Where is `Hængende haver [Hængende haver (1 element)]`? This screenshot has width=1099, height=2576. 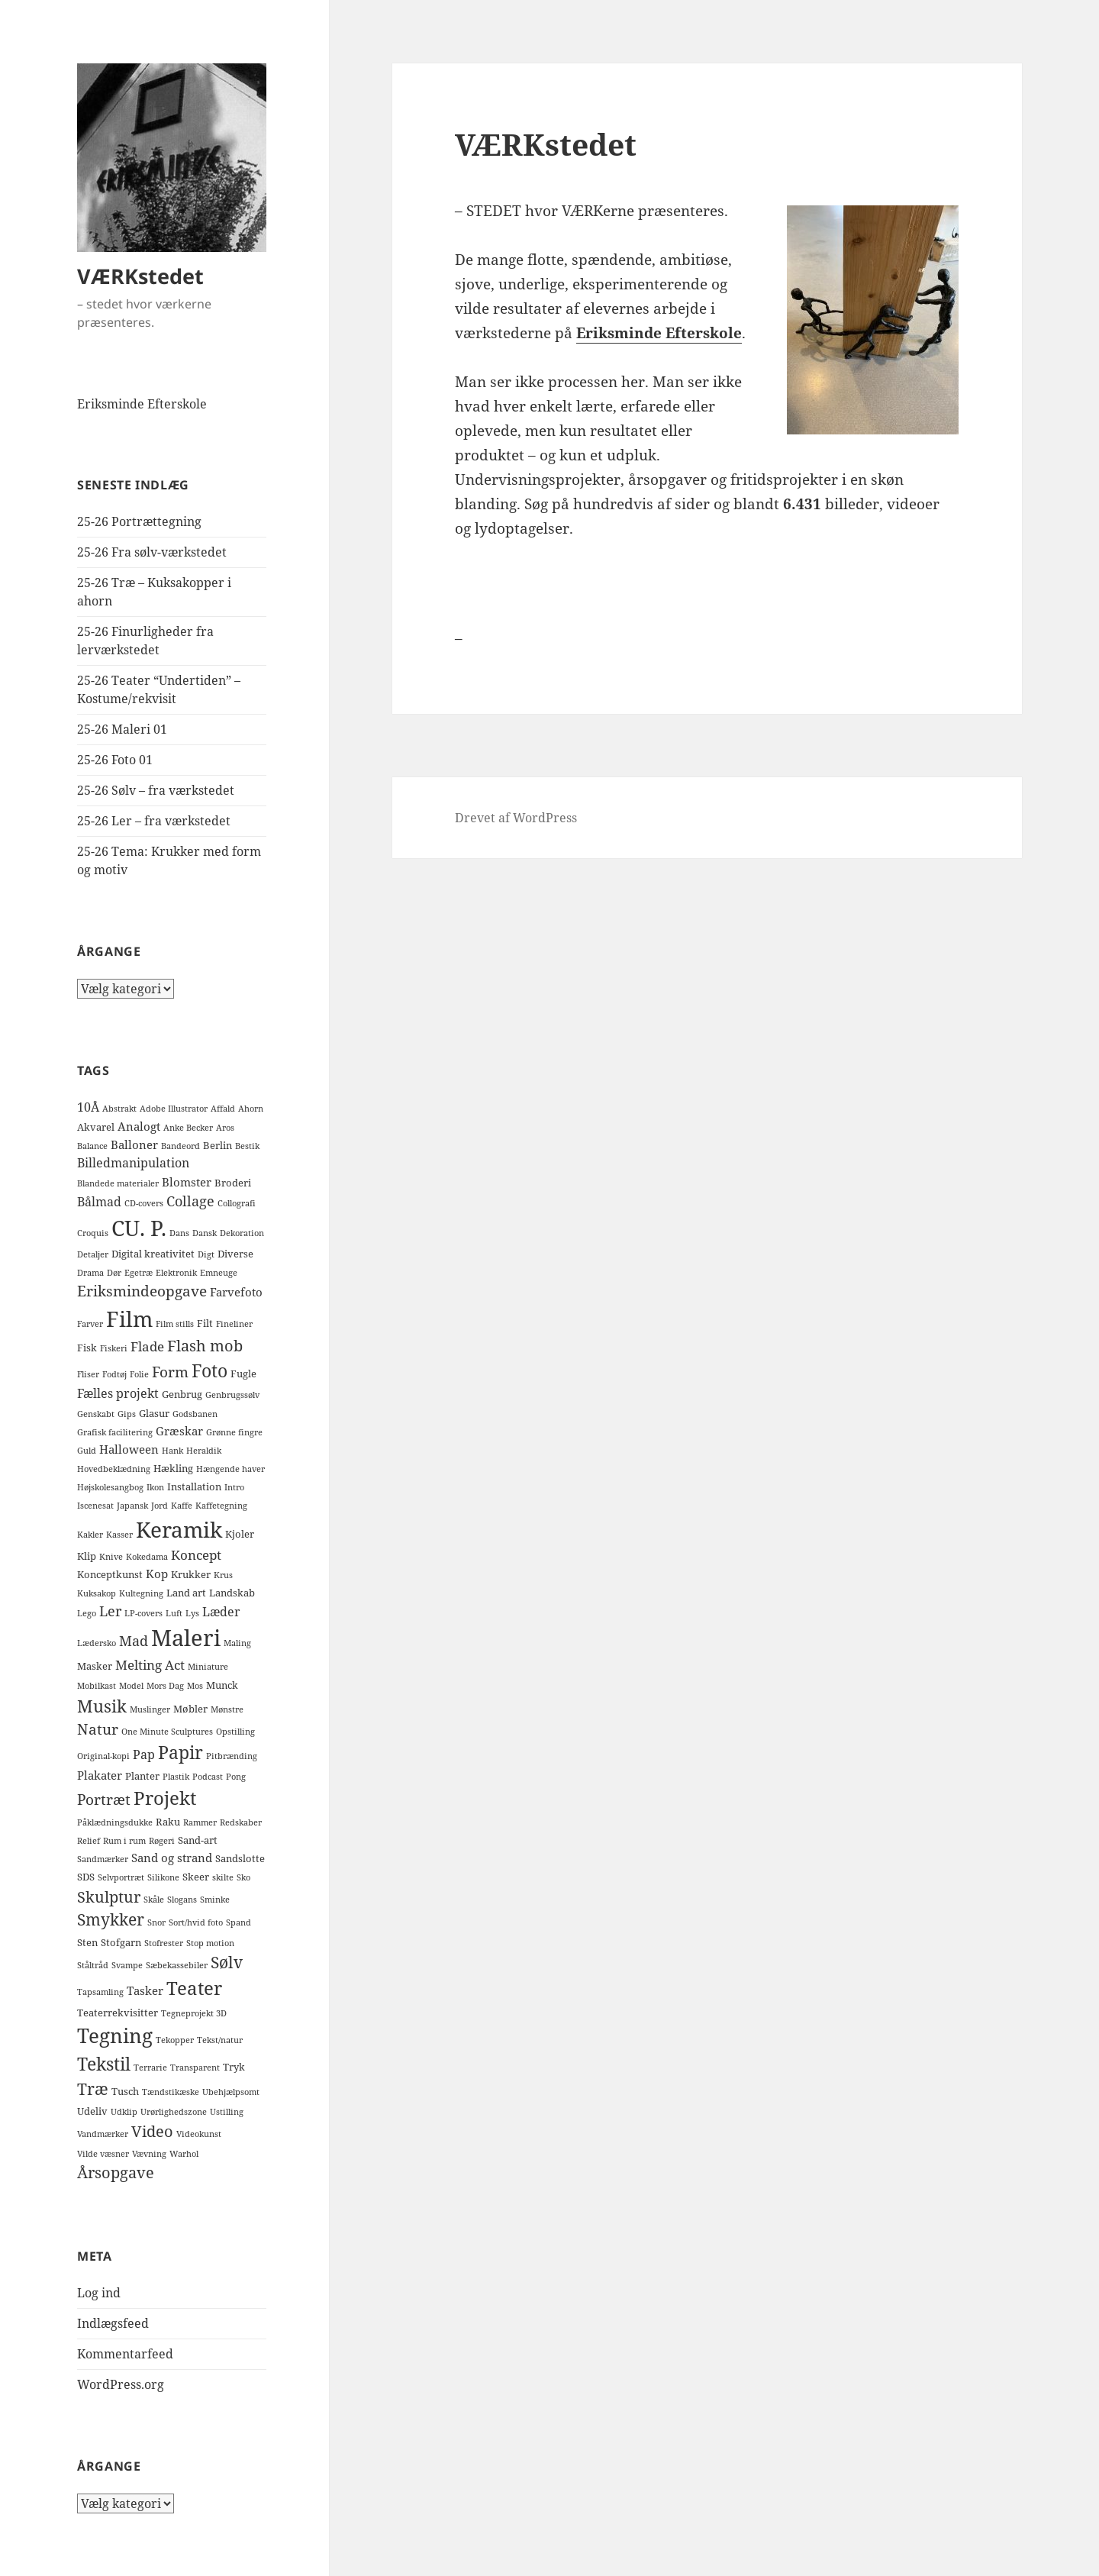
Hængende haver [Hængende haver (1 element)] is located at coordinates (230, 1469).